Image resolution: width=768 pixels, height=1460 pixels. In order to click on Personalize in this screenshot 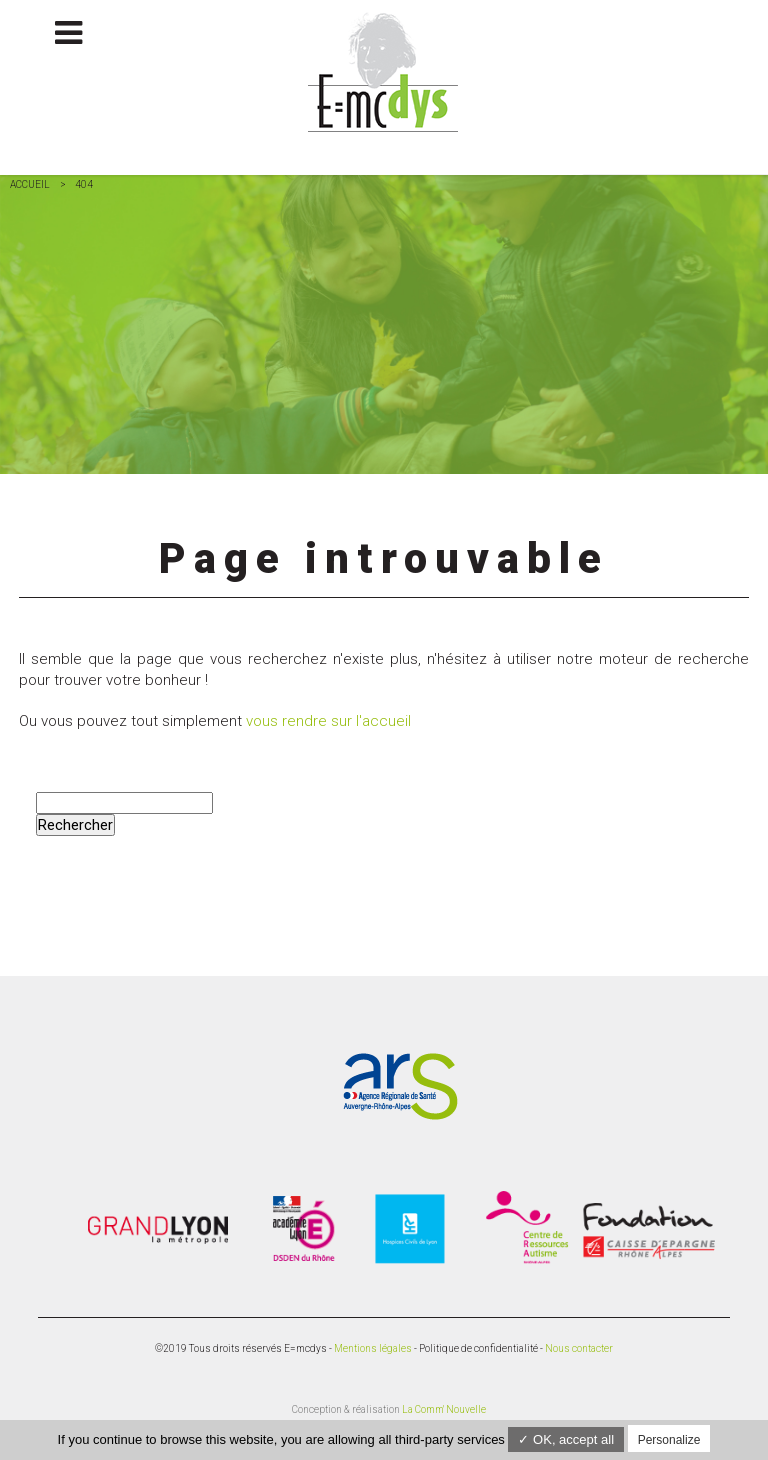, I will do `click(669, 1440)`.